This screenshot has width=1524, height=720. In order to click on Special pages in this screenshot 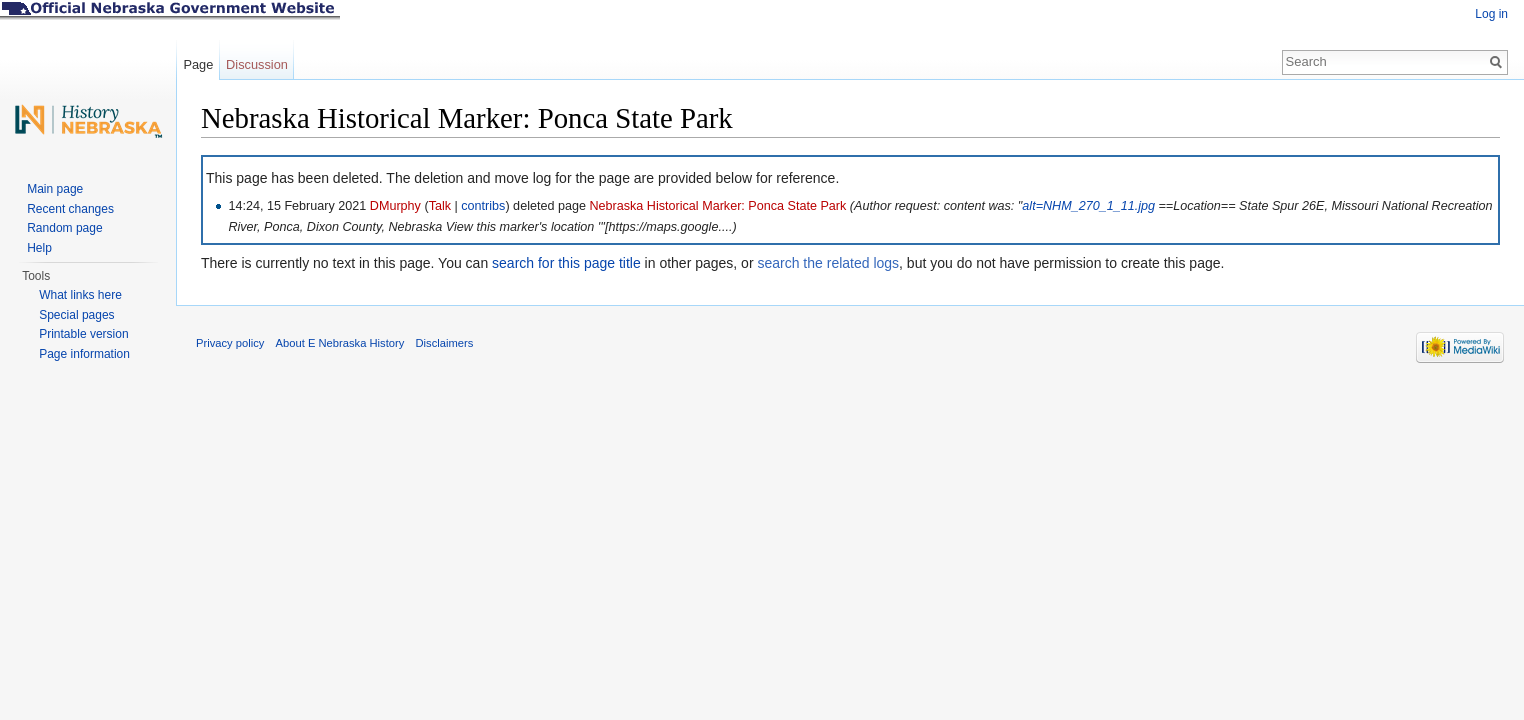, I will do `click(76, 315)`.